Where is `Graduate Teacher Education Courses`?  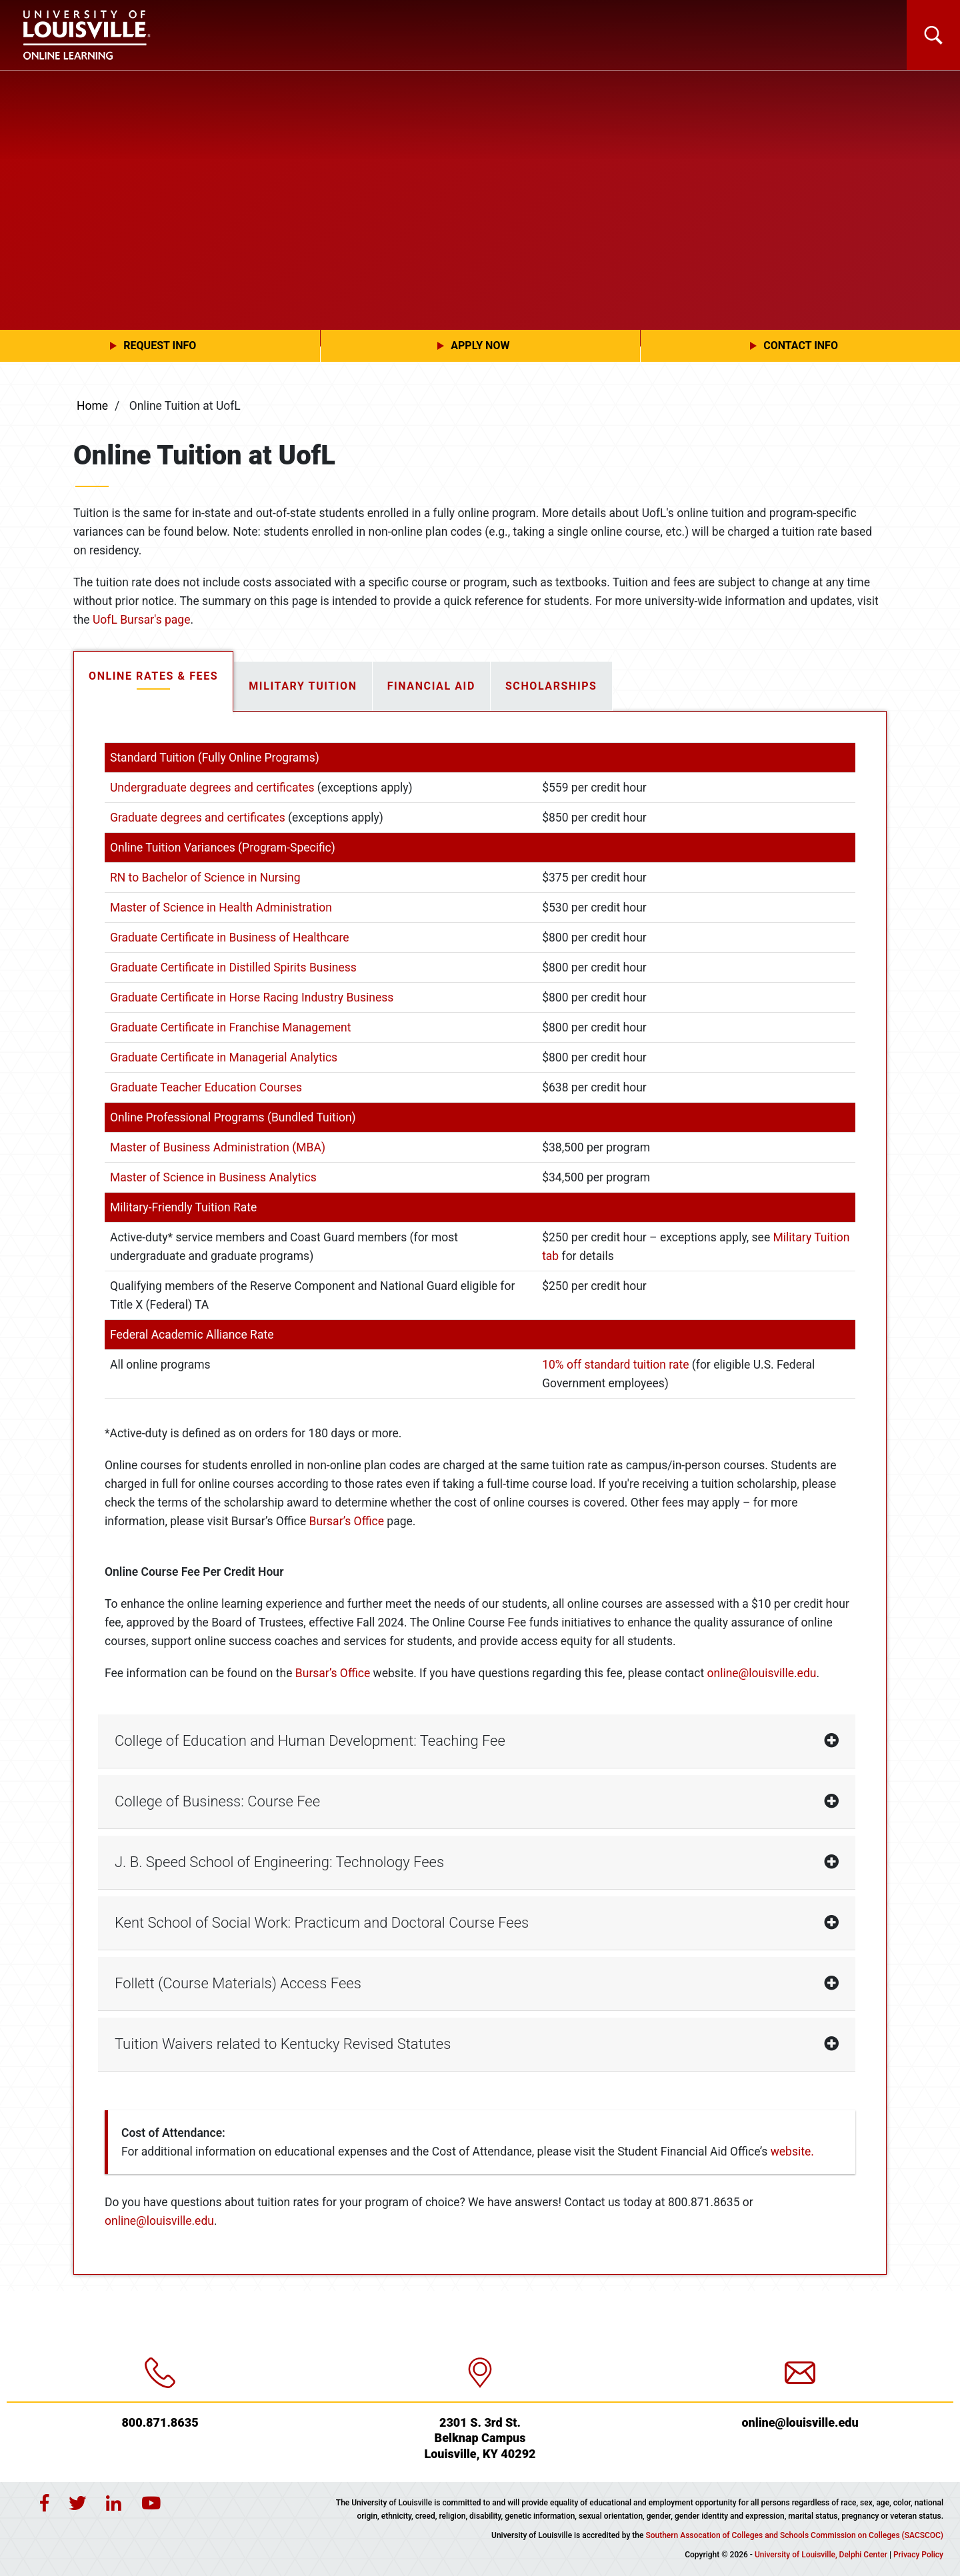
Graduate Teacher Education Courses is located at coordinates (206, 1087).